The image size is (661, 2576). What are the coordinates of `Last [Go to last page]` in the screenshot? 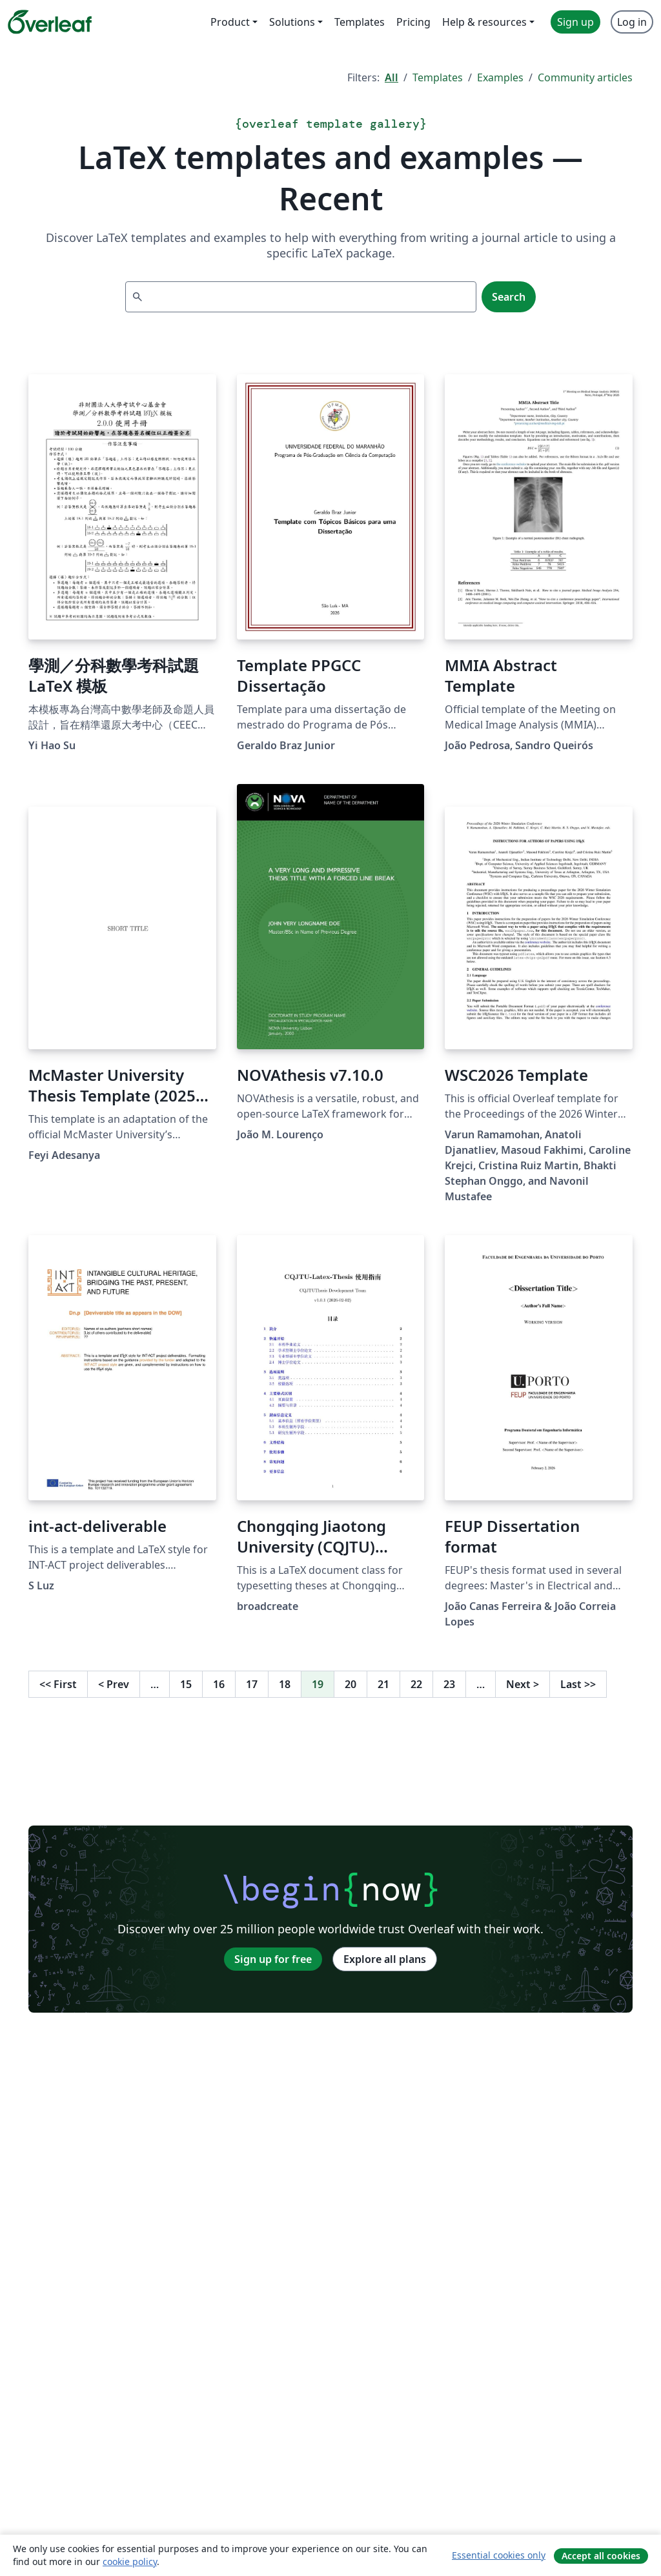 It's located at (578, 1684).